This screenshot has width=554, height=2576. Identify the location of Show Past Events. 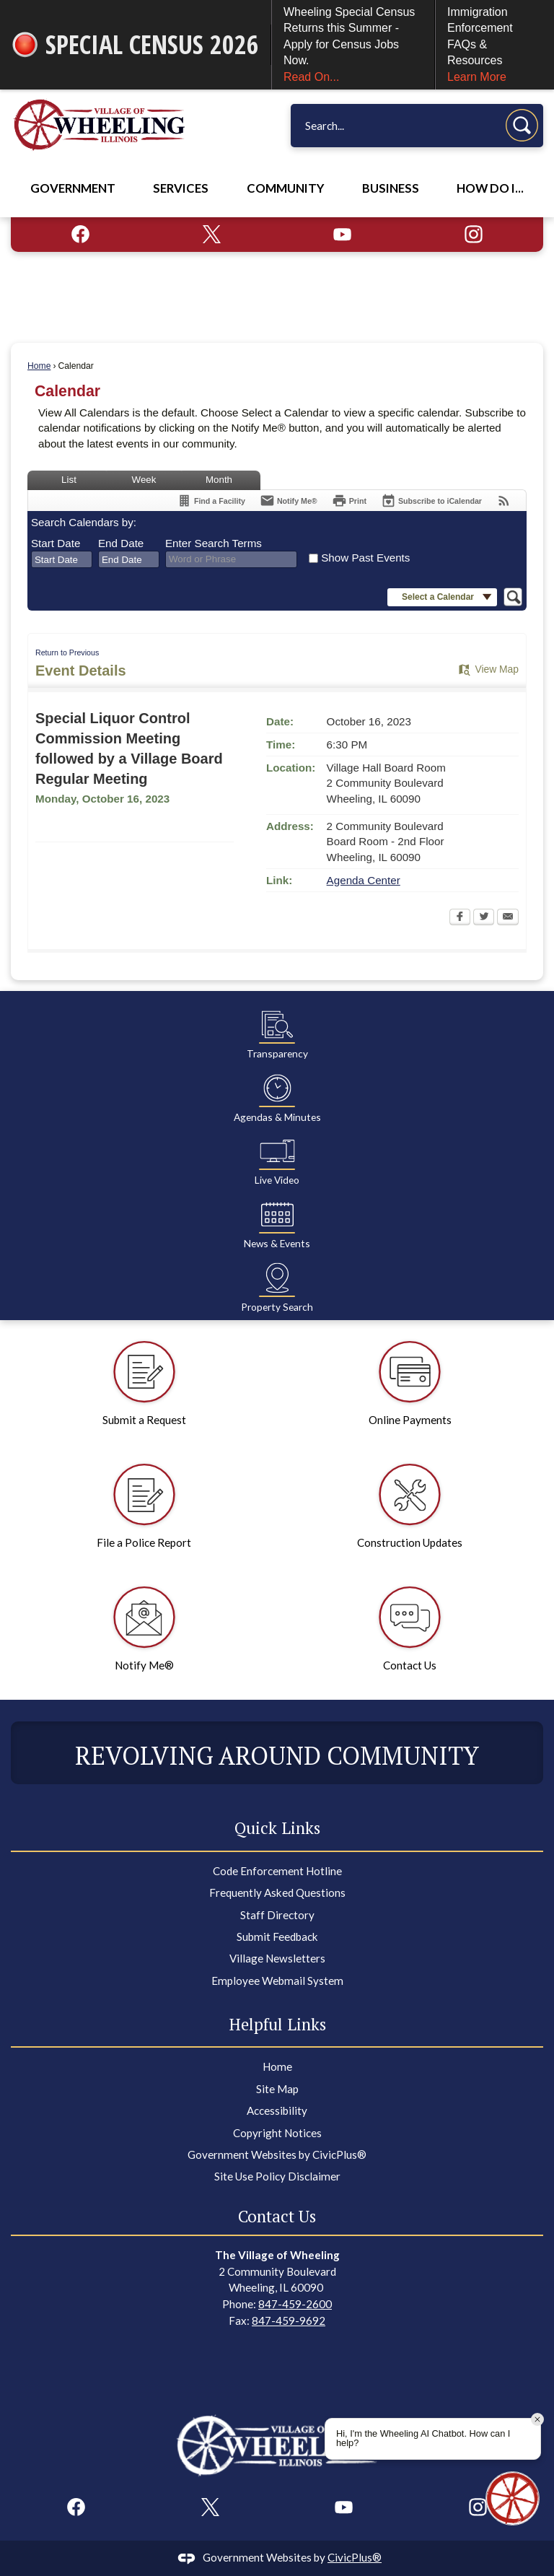
(365, 557).